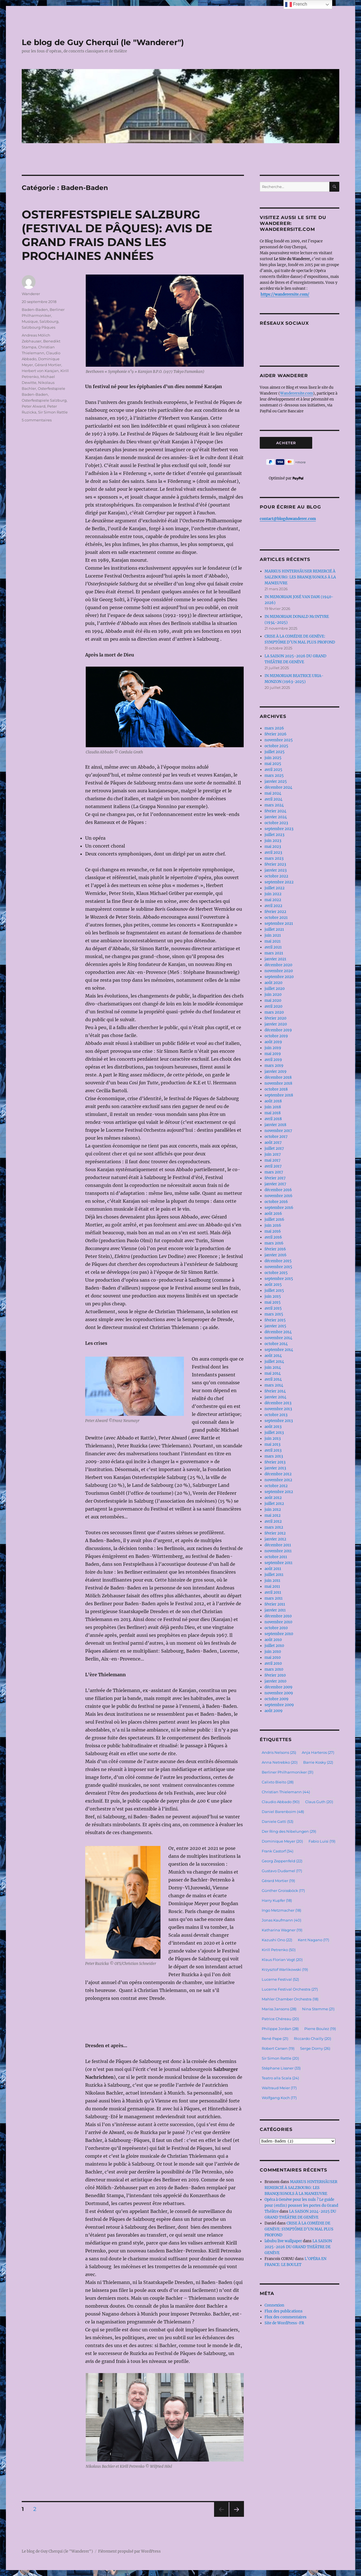  What do you see at coordinates (279, 923) in the screenshot?
I see `septembre 2021` at bounding box center [279, 923].